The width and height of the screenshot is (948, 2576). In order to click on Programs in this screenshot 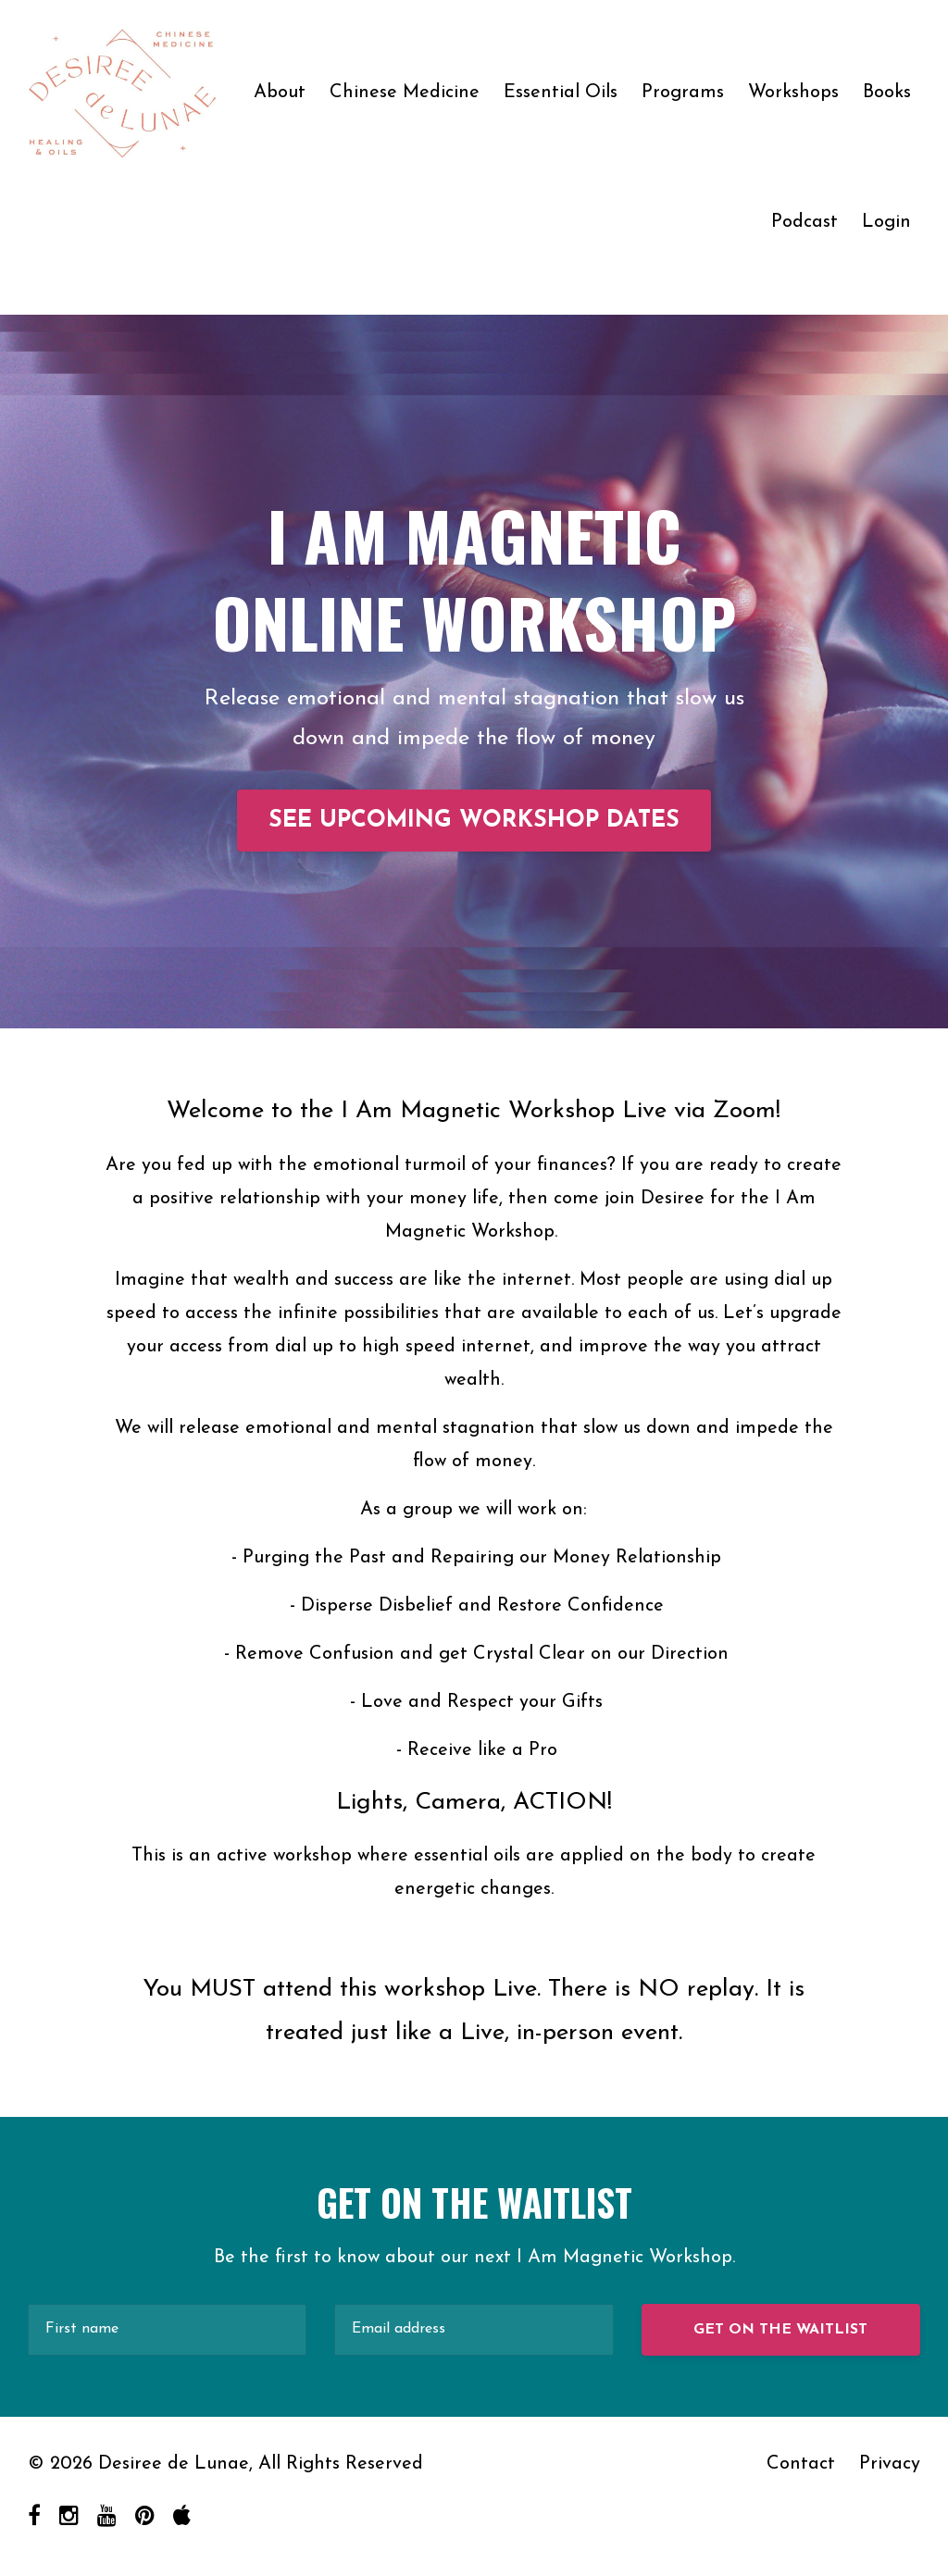, I will do `click(683, 92)`.